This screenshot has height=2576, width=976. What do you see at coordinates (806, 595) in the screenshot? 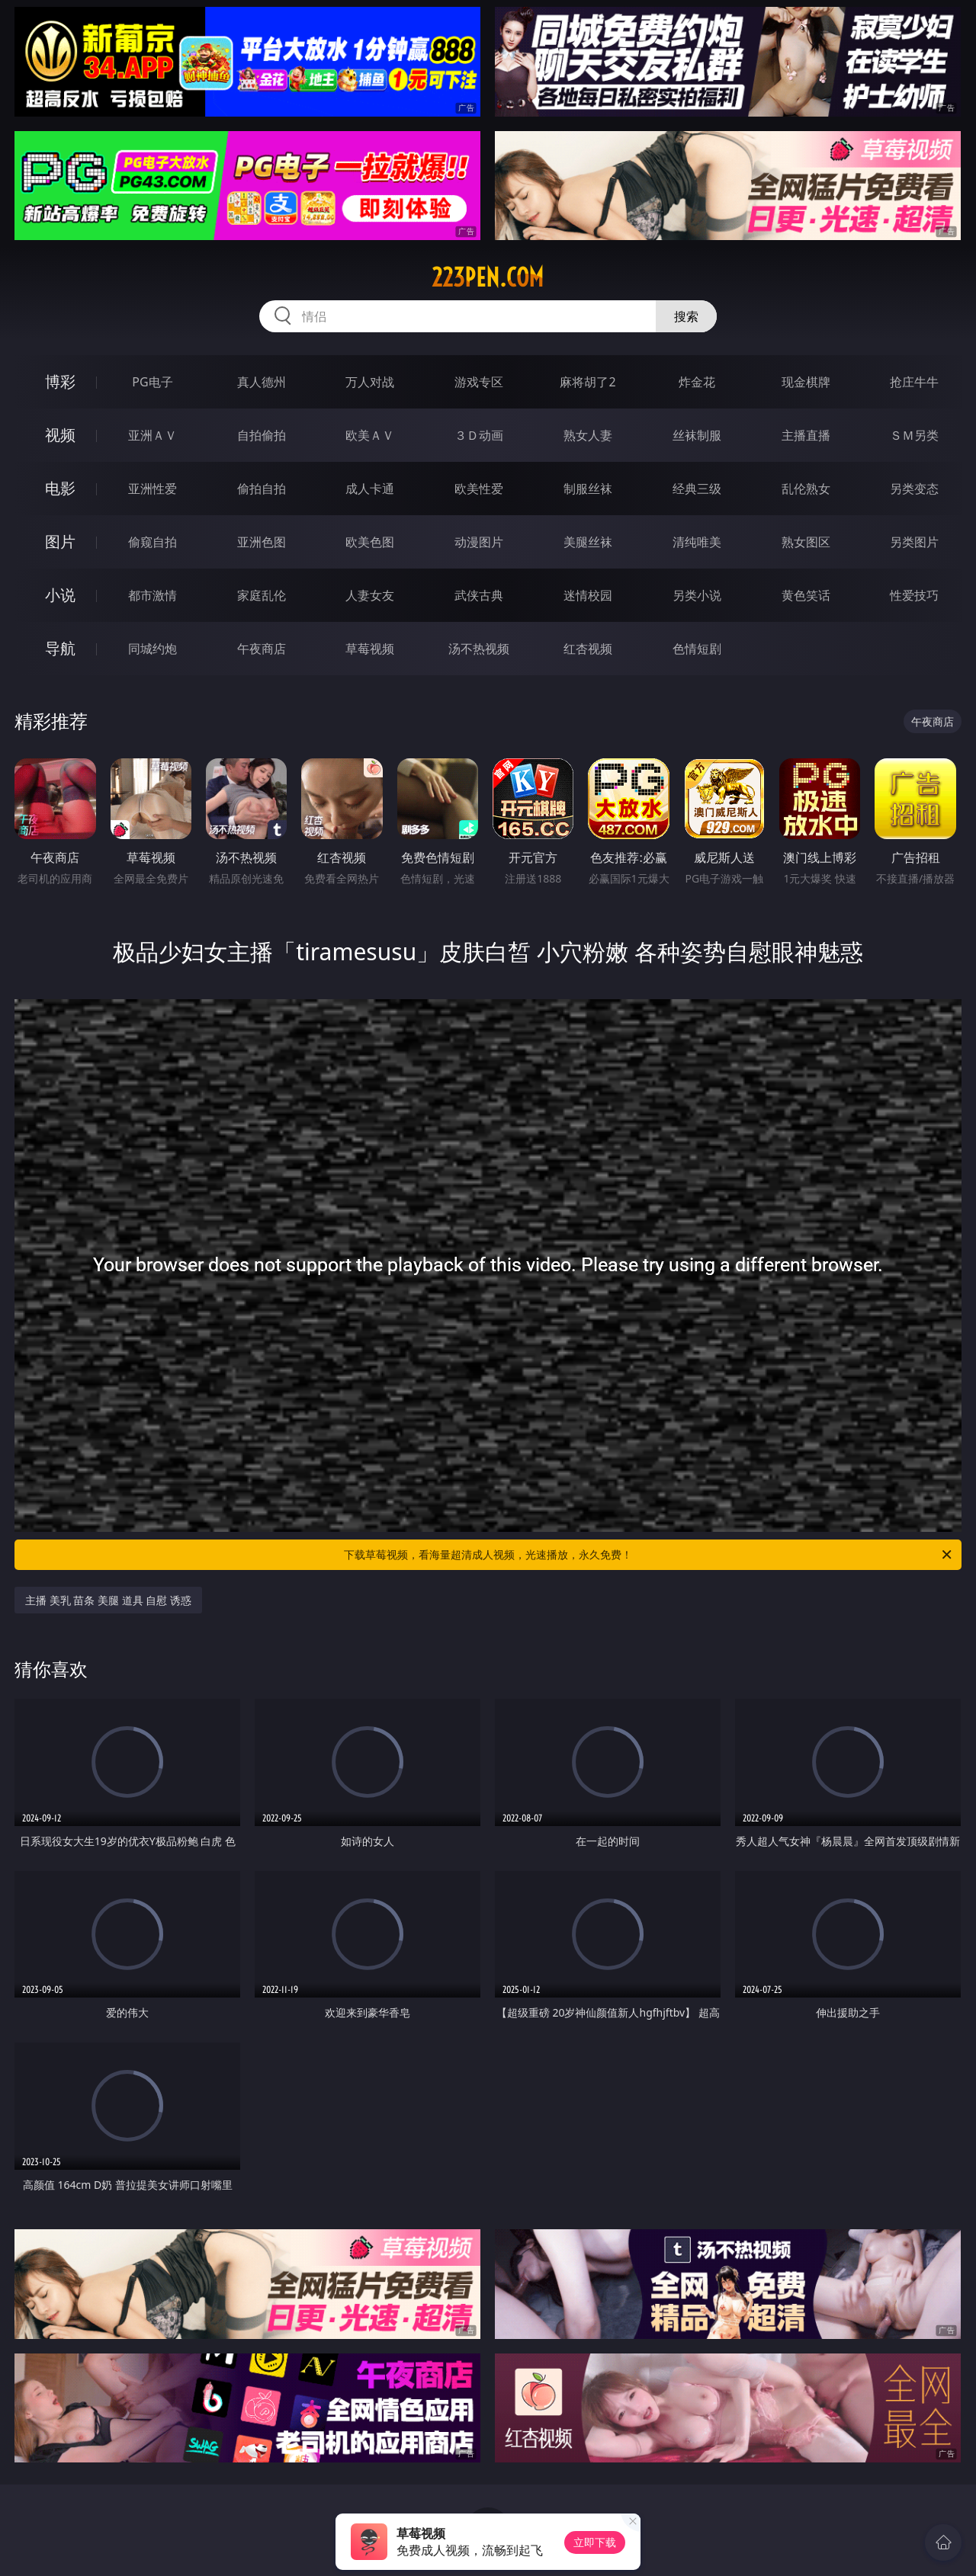
I see `黄色笑话` at bounding box center [806, 595].